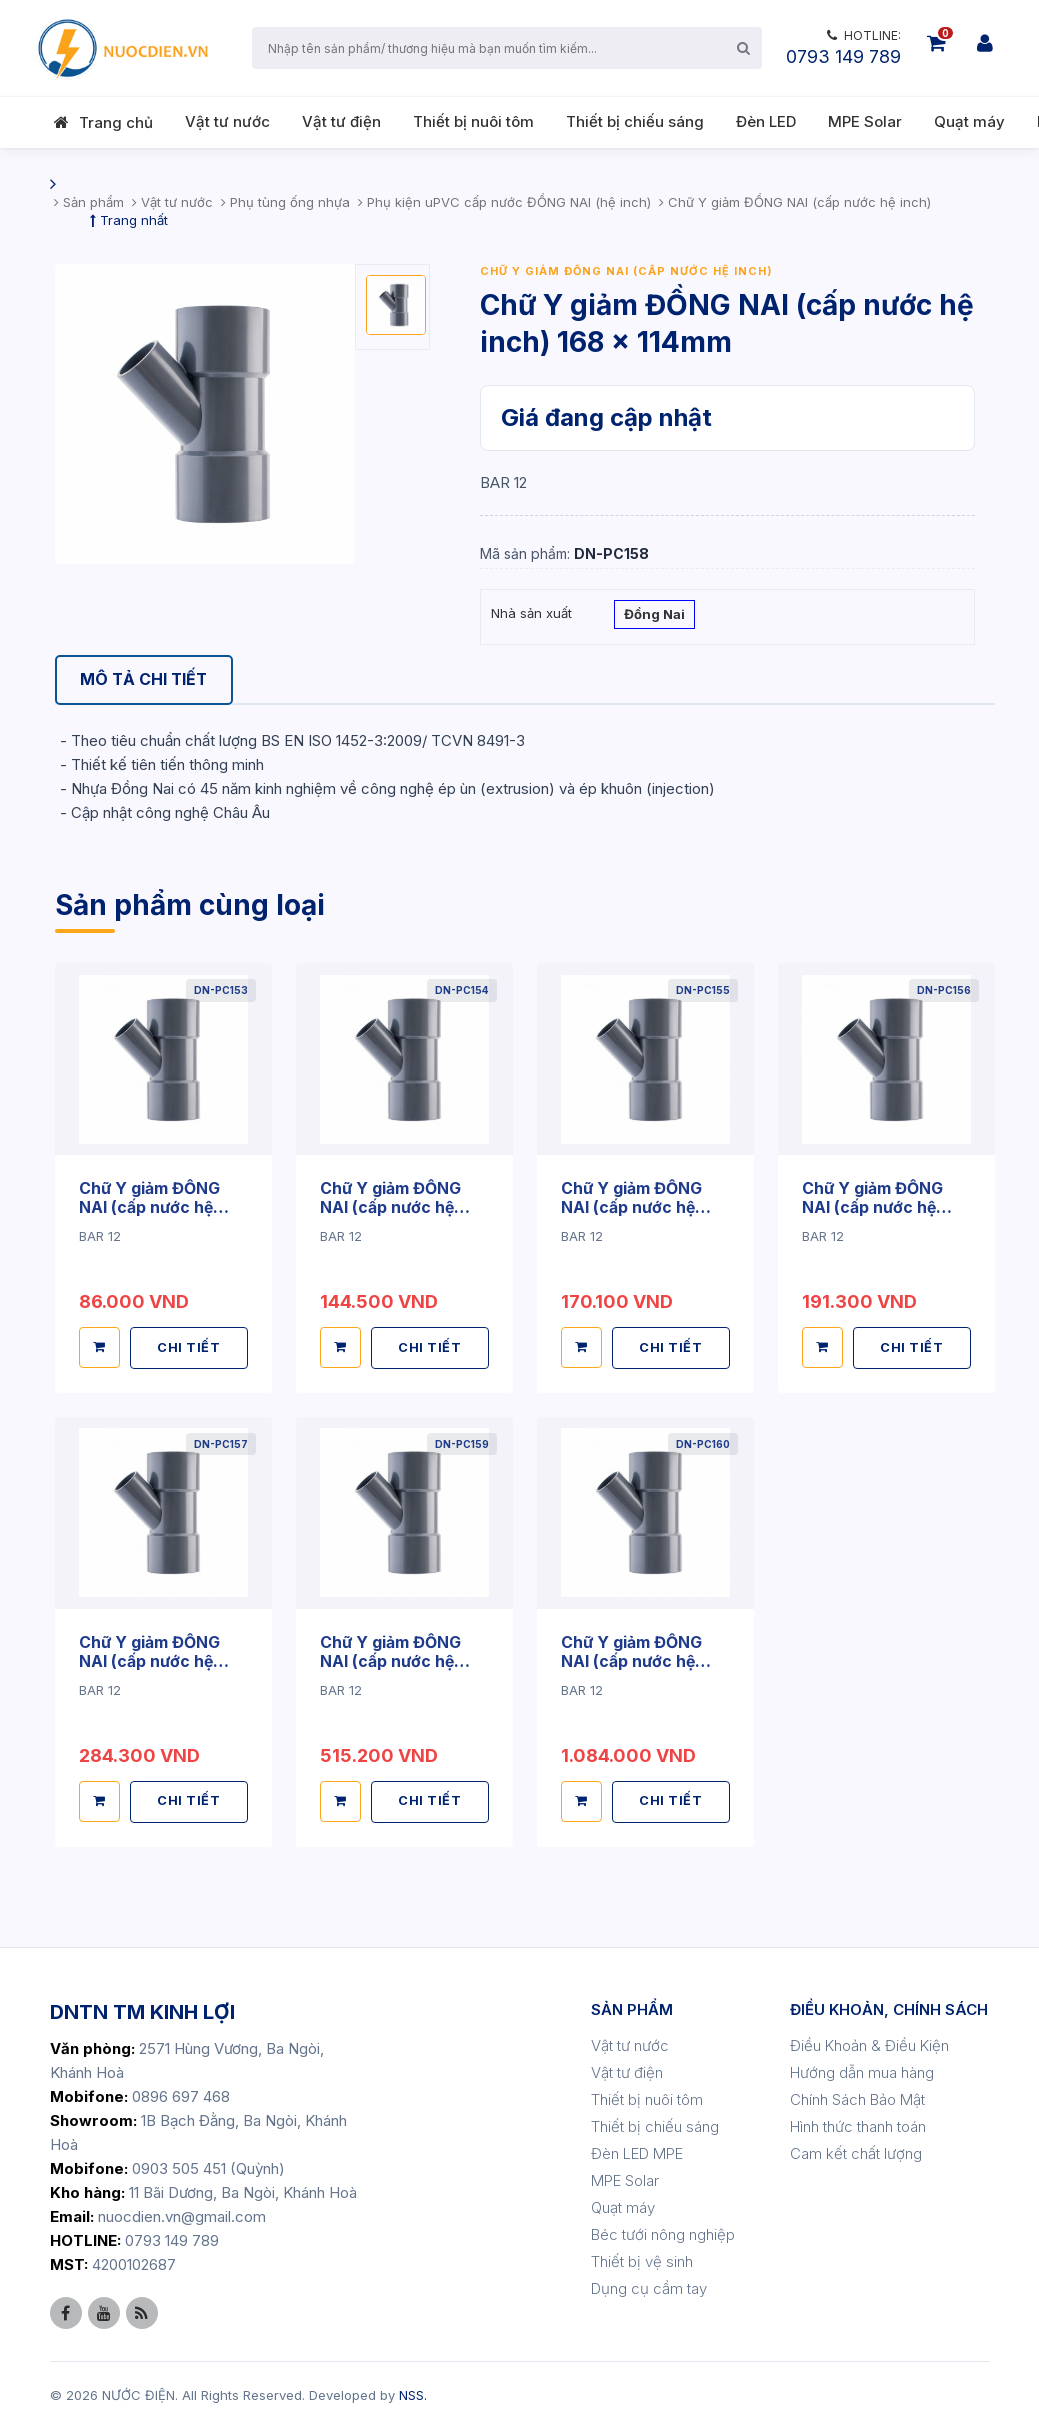 The width and height of the screenshot is (1039, 2425). What do you see at coordinates (635, 121) in the screenshot?
I see `Thiết bị chiếu sáng` at bounding box center [635, 121].